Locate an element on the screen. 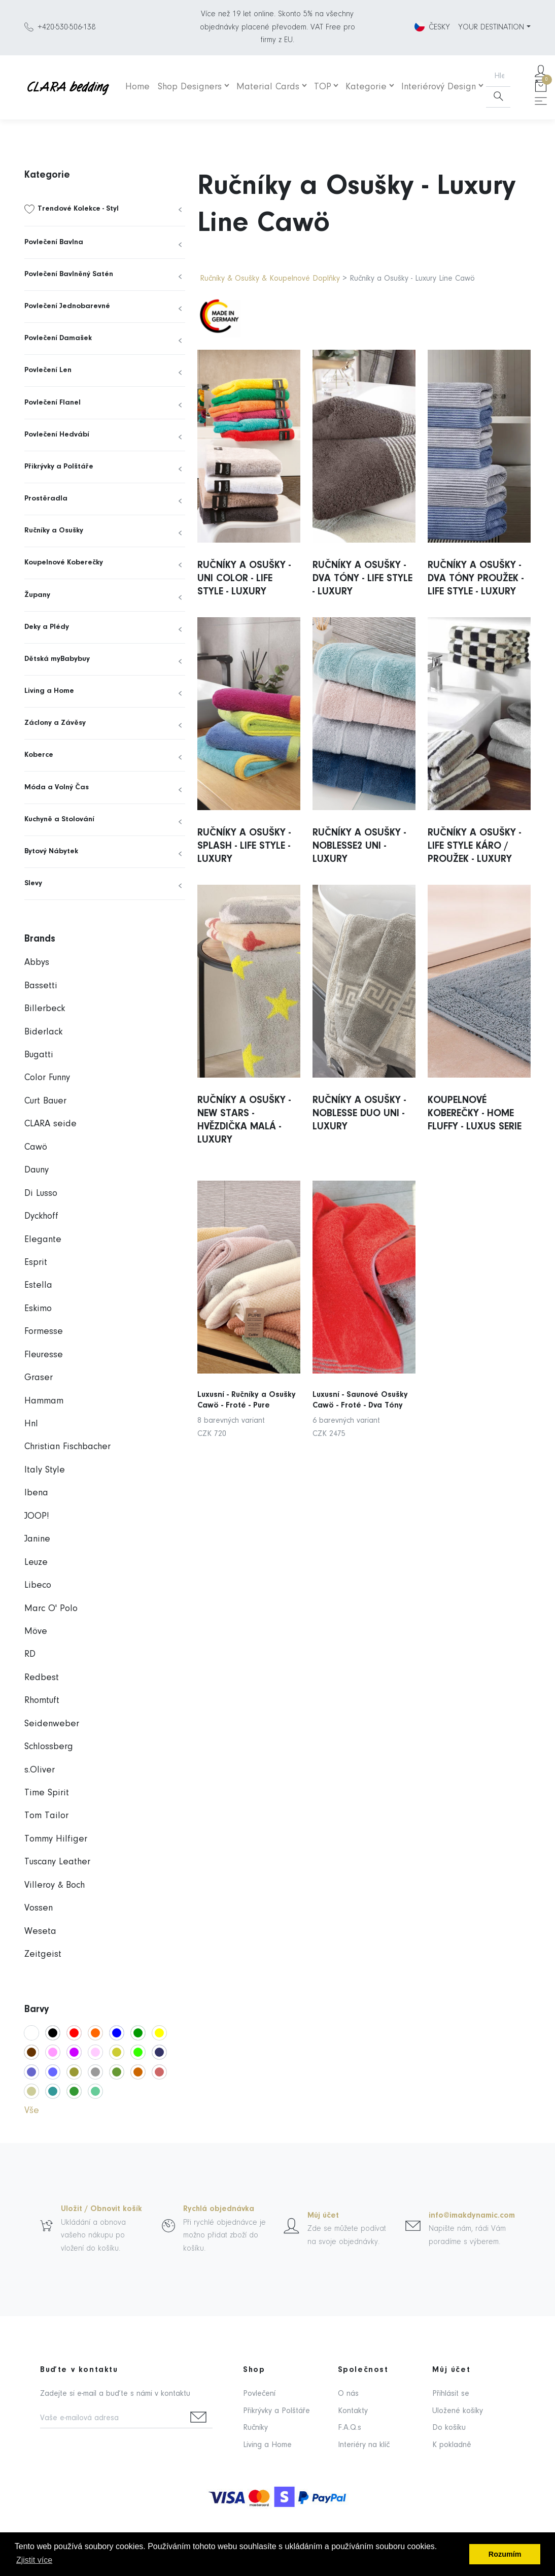  Home is located at coordinates (137, 87).